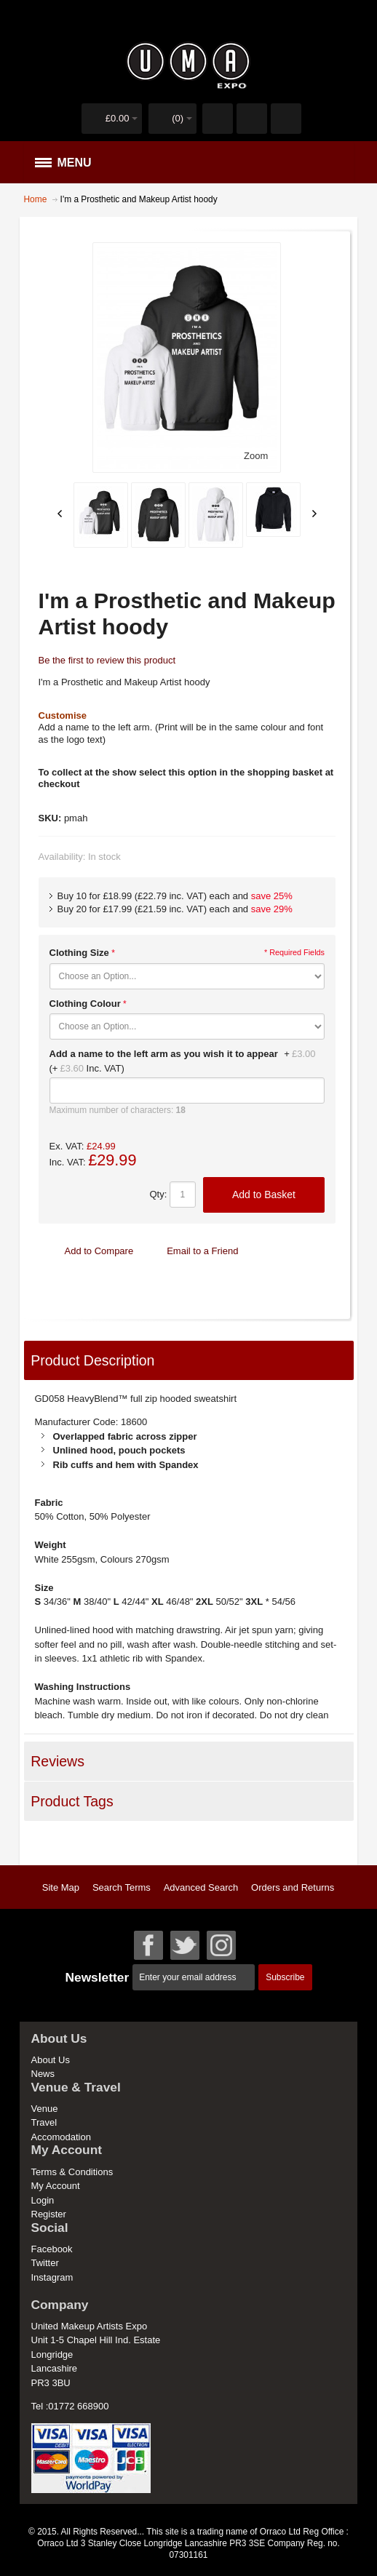 The image size is (377, 2576). Describe the element at coordinates (43, 2200) in the screenshot. I see `Login` at that location.